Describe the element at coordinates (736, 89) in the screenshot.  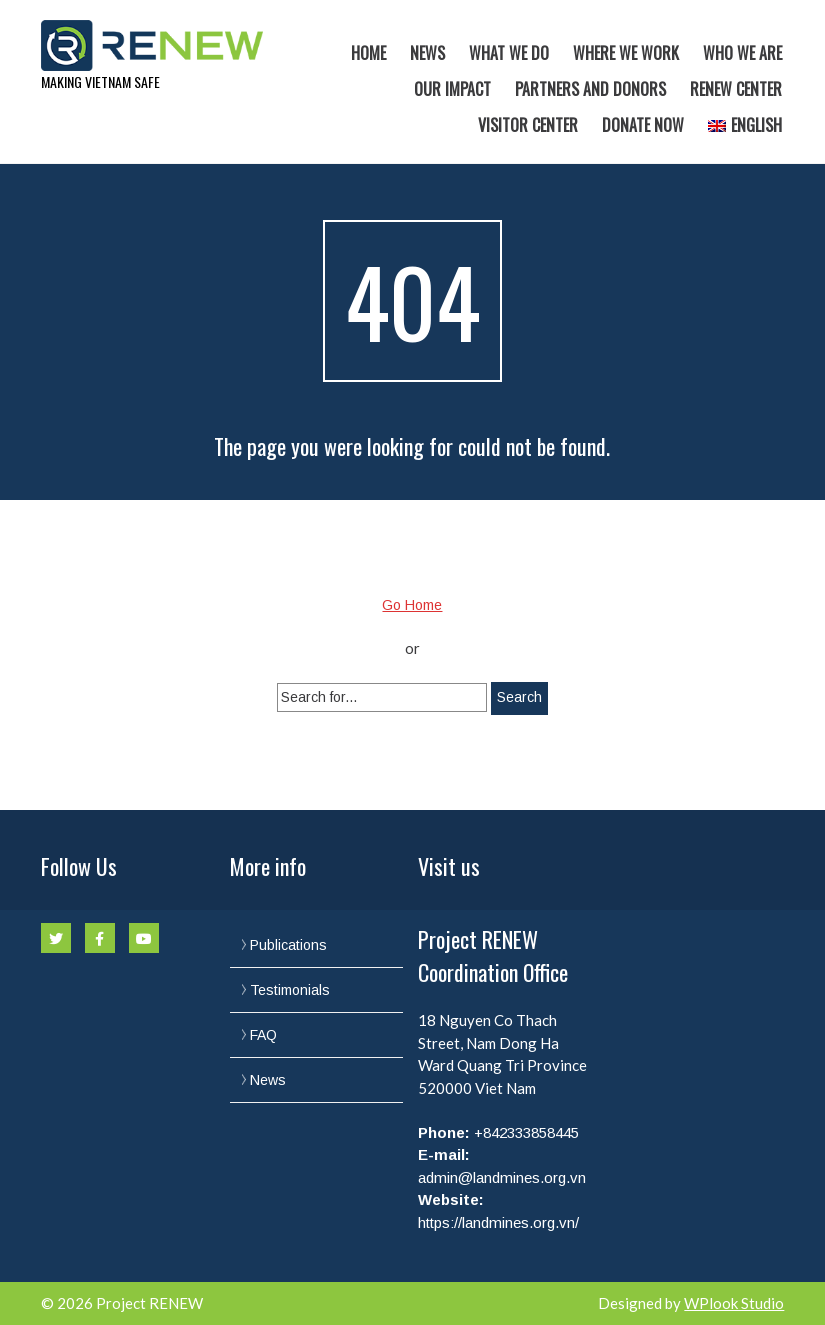
I see `RENEW Center` at that location.